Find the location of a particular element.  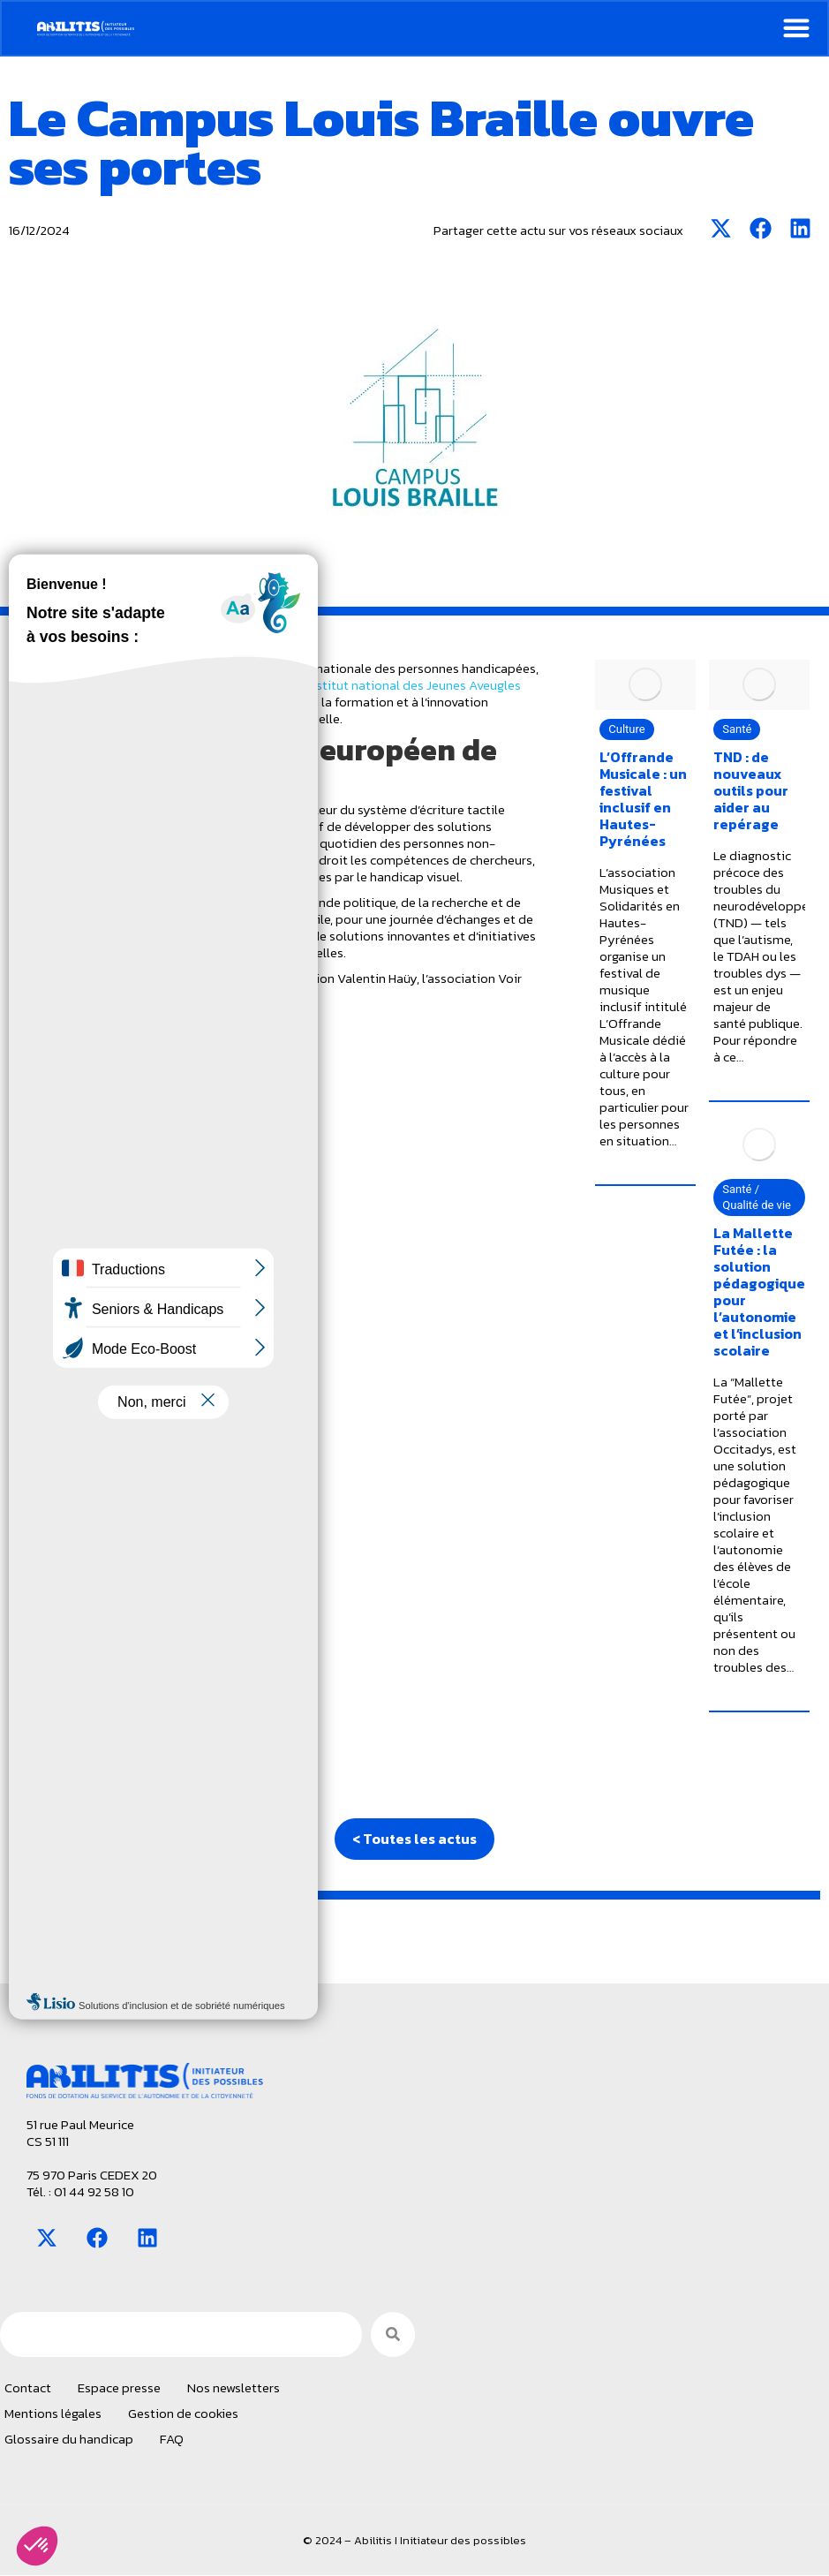

< Toutes les actus is located at coordinates (414, 1838).